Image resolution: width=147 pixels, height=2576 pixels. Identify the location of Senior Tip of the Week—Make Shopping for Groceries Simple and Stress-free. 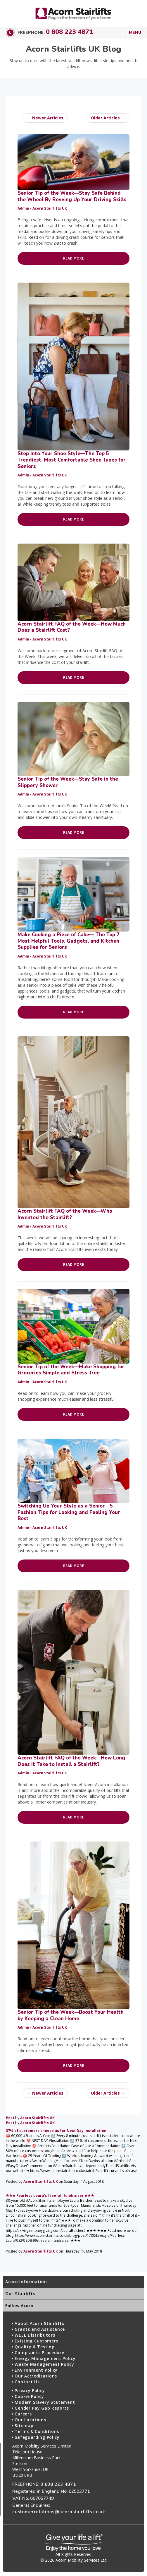
(71, 1369).